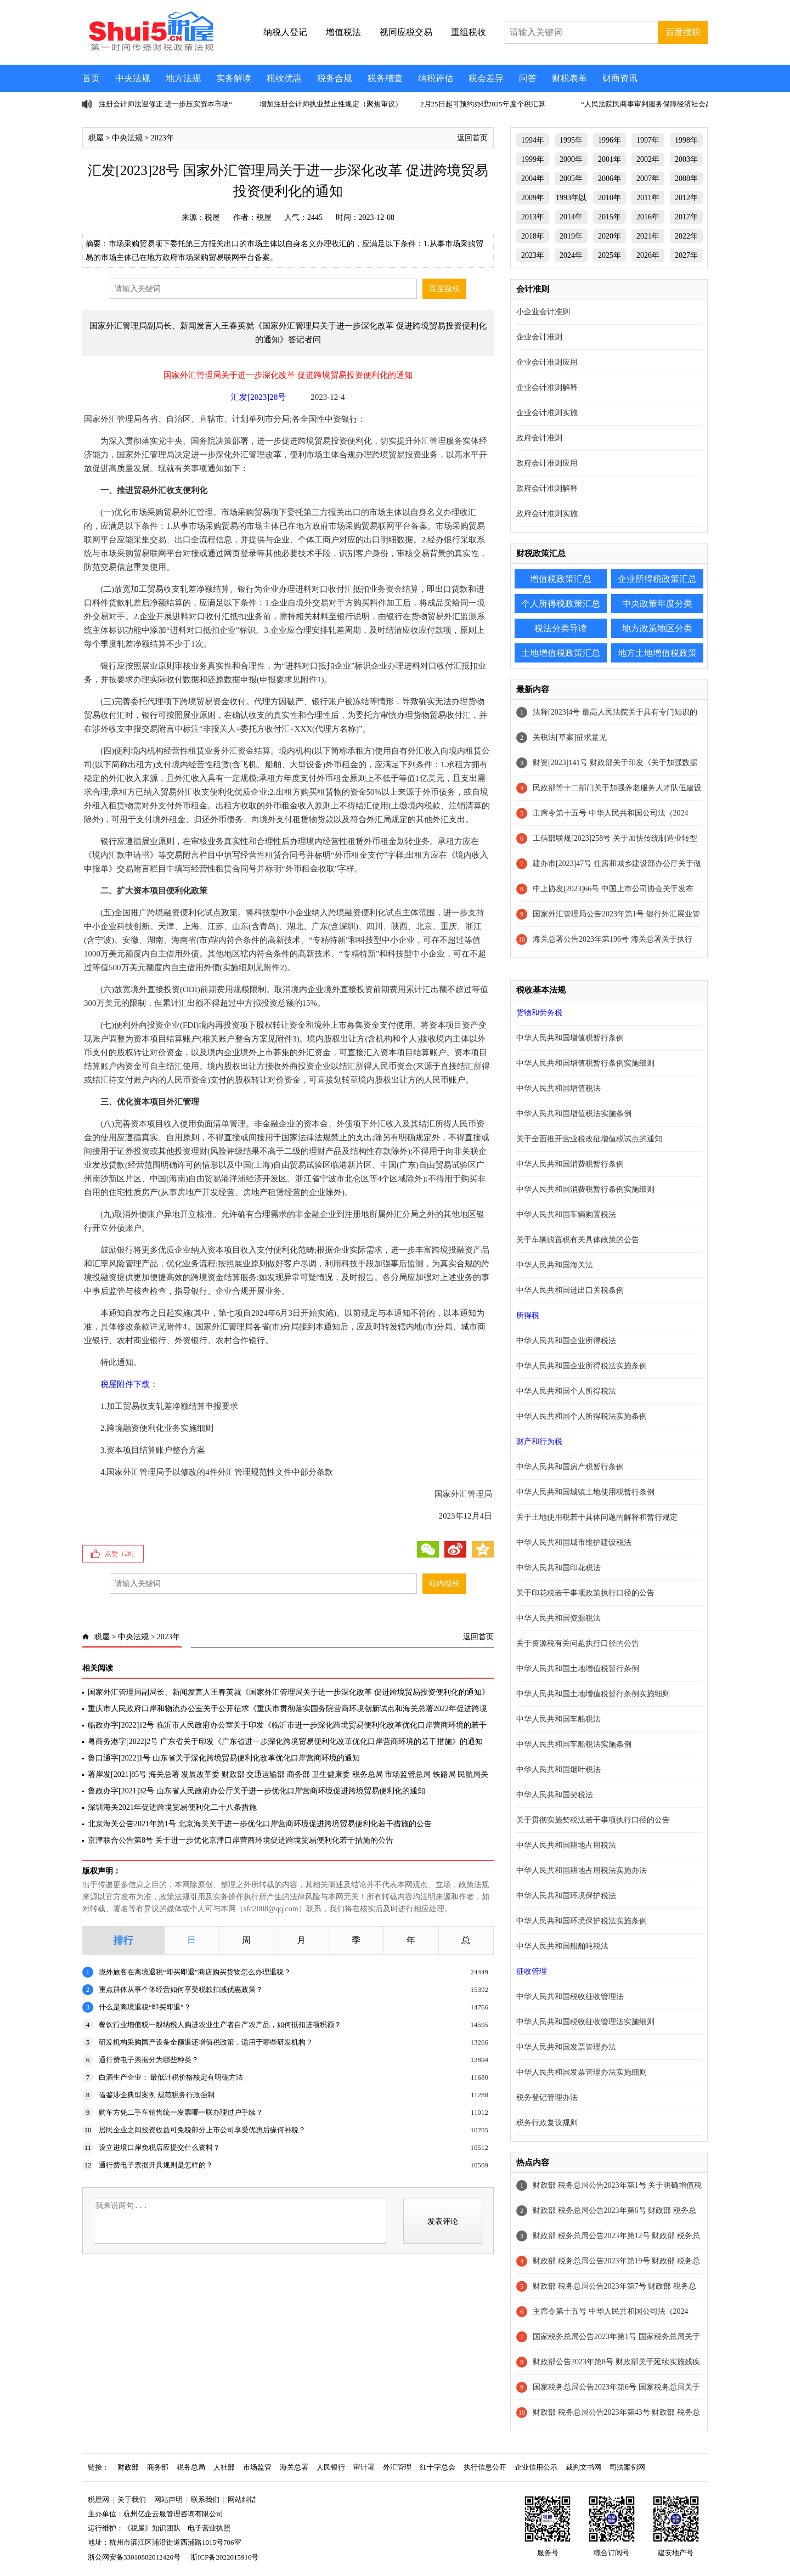 The image size is (790, 2576). I want to click on 中华人民共和国企业所得税法, so click(566, 1341).